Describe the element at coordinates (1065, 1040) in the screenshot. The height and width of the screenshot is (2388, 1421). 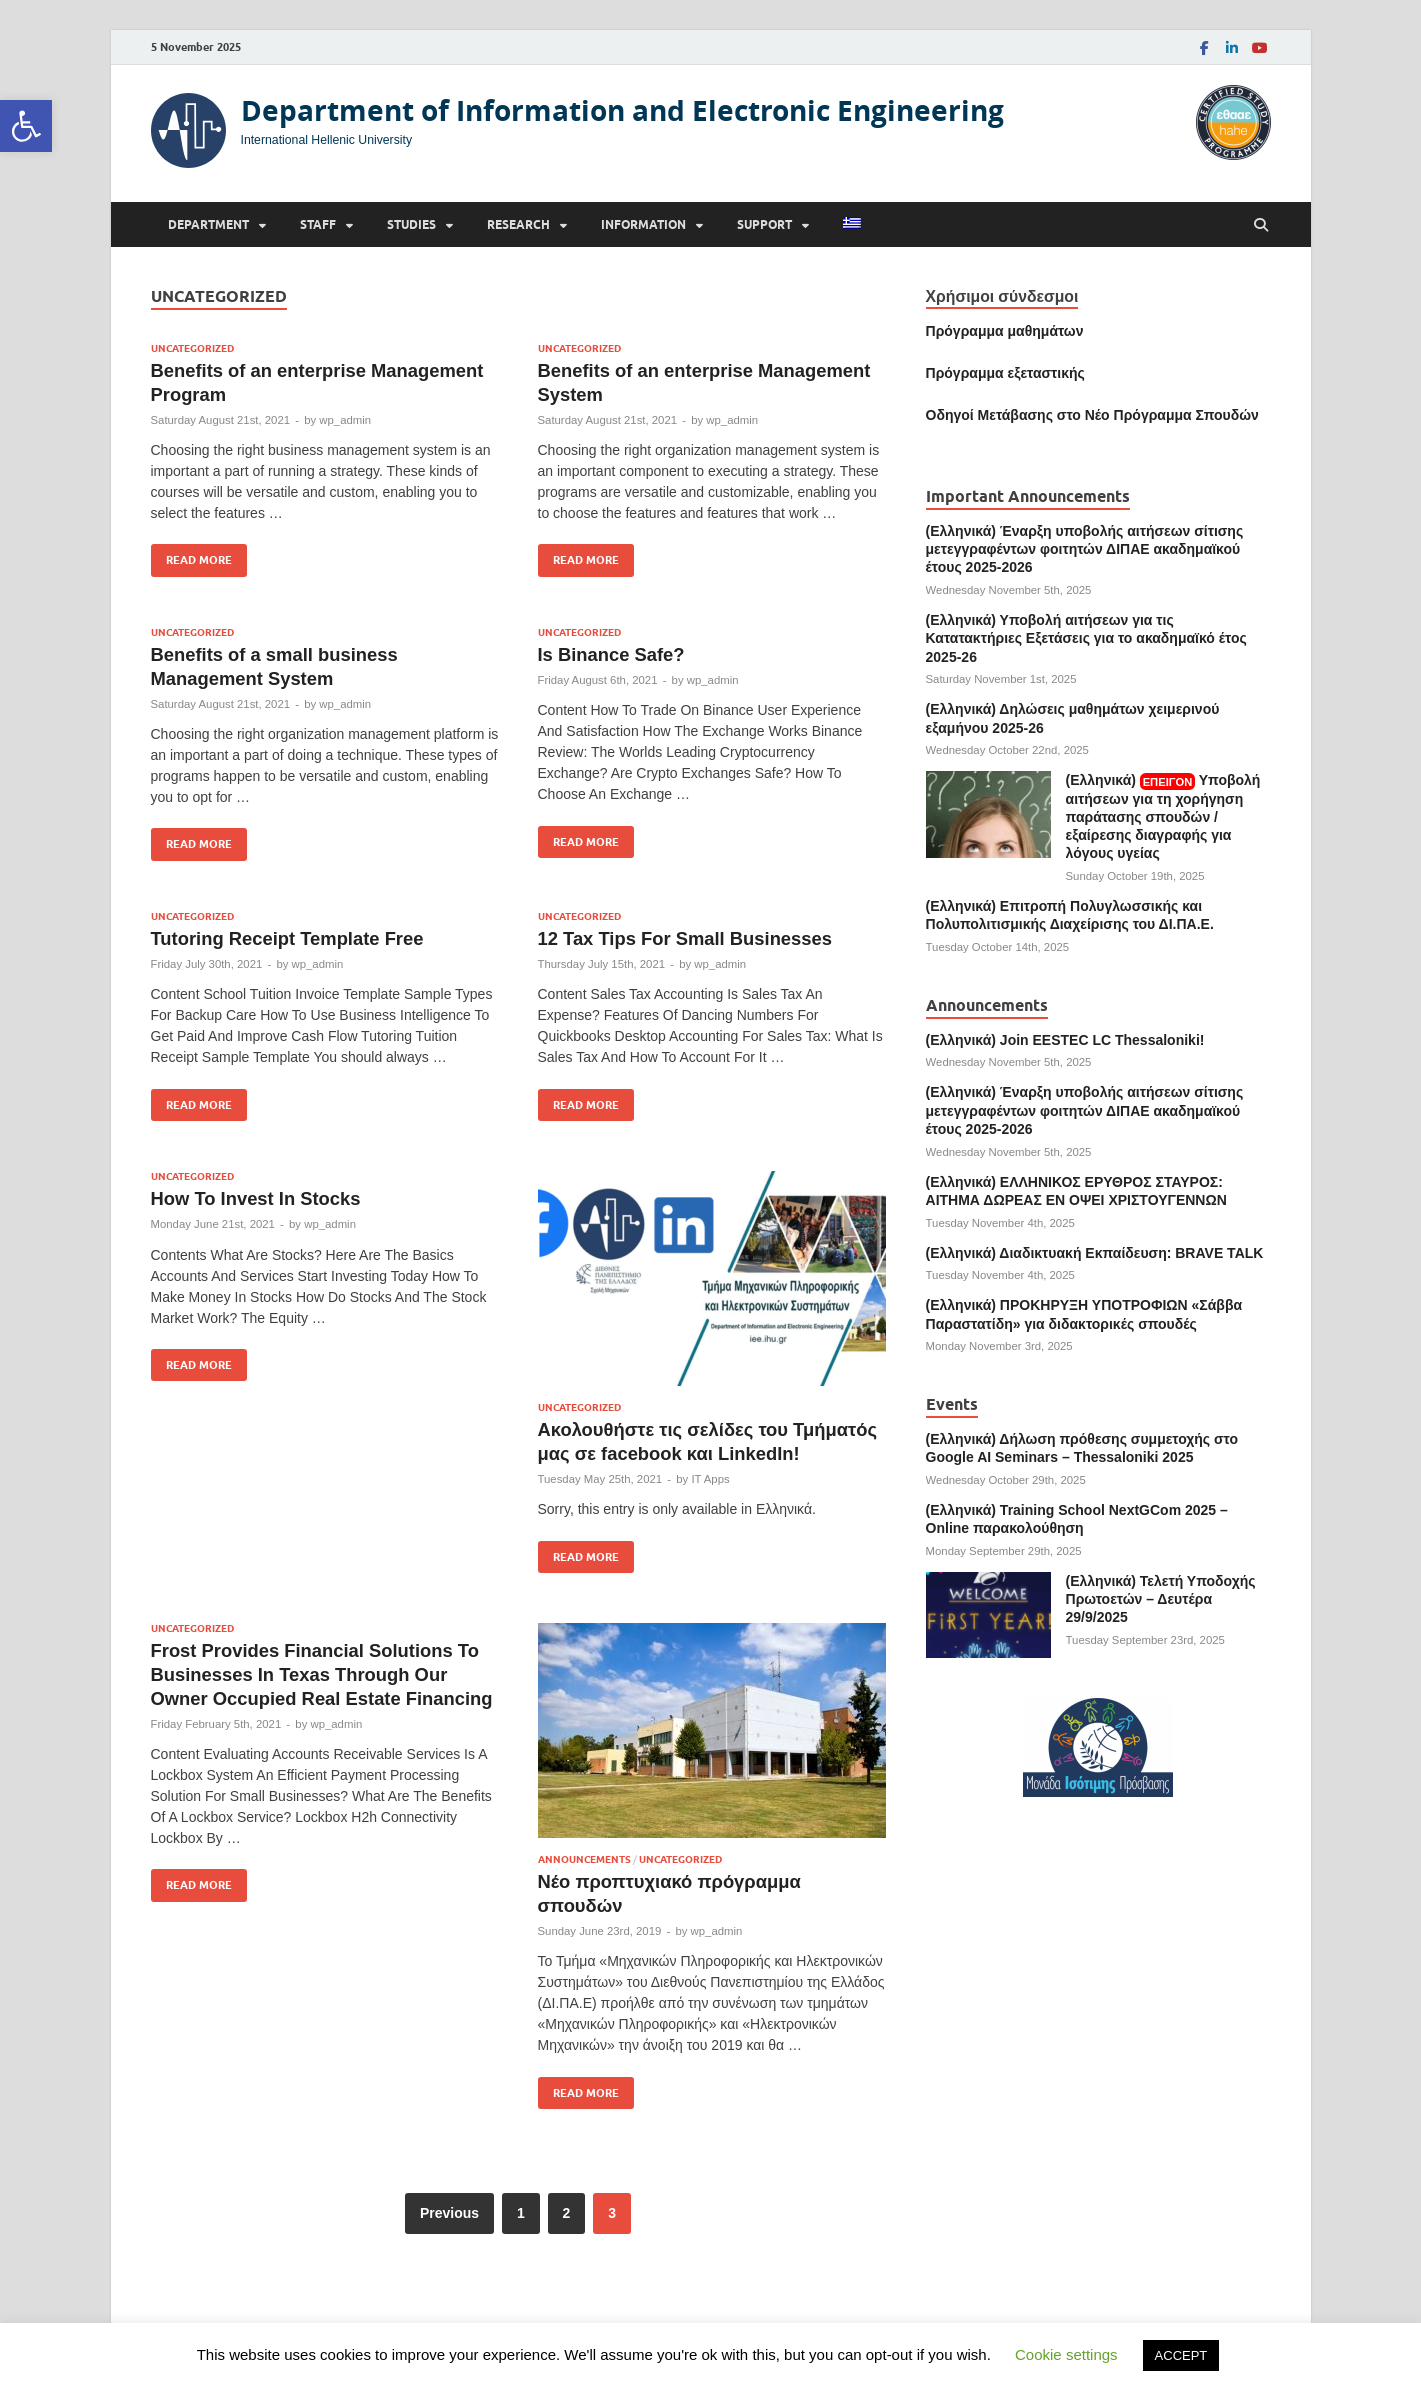
I see `(Ελληνικά) Join EESTEC LC Thessaloniki! [link]` at that location.